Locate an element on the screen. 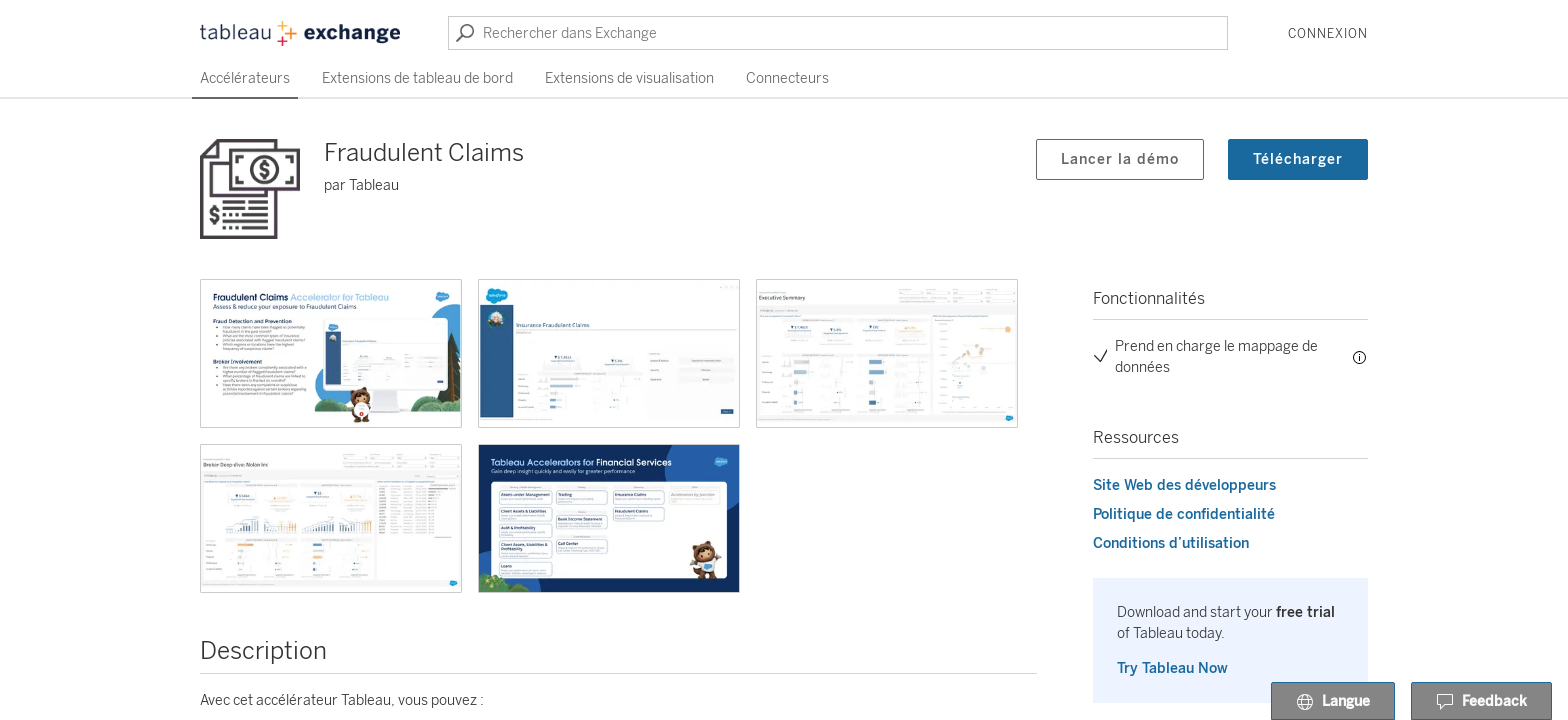 This screenshot has height=720, width=1568. Politique de confidentialité is located at coordinates (1184, 514).